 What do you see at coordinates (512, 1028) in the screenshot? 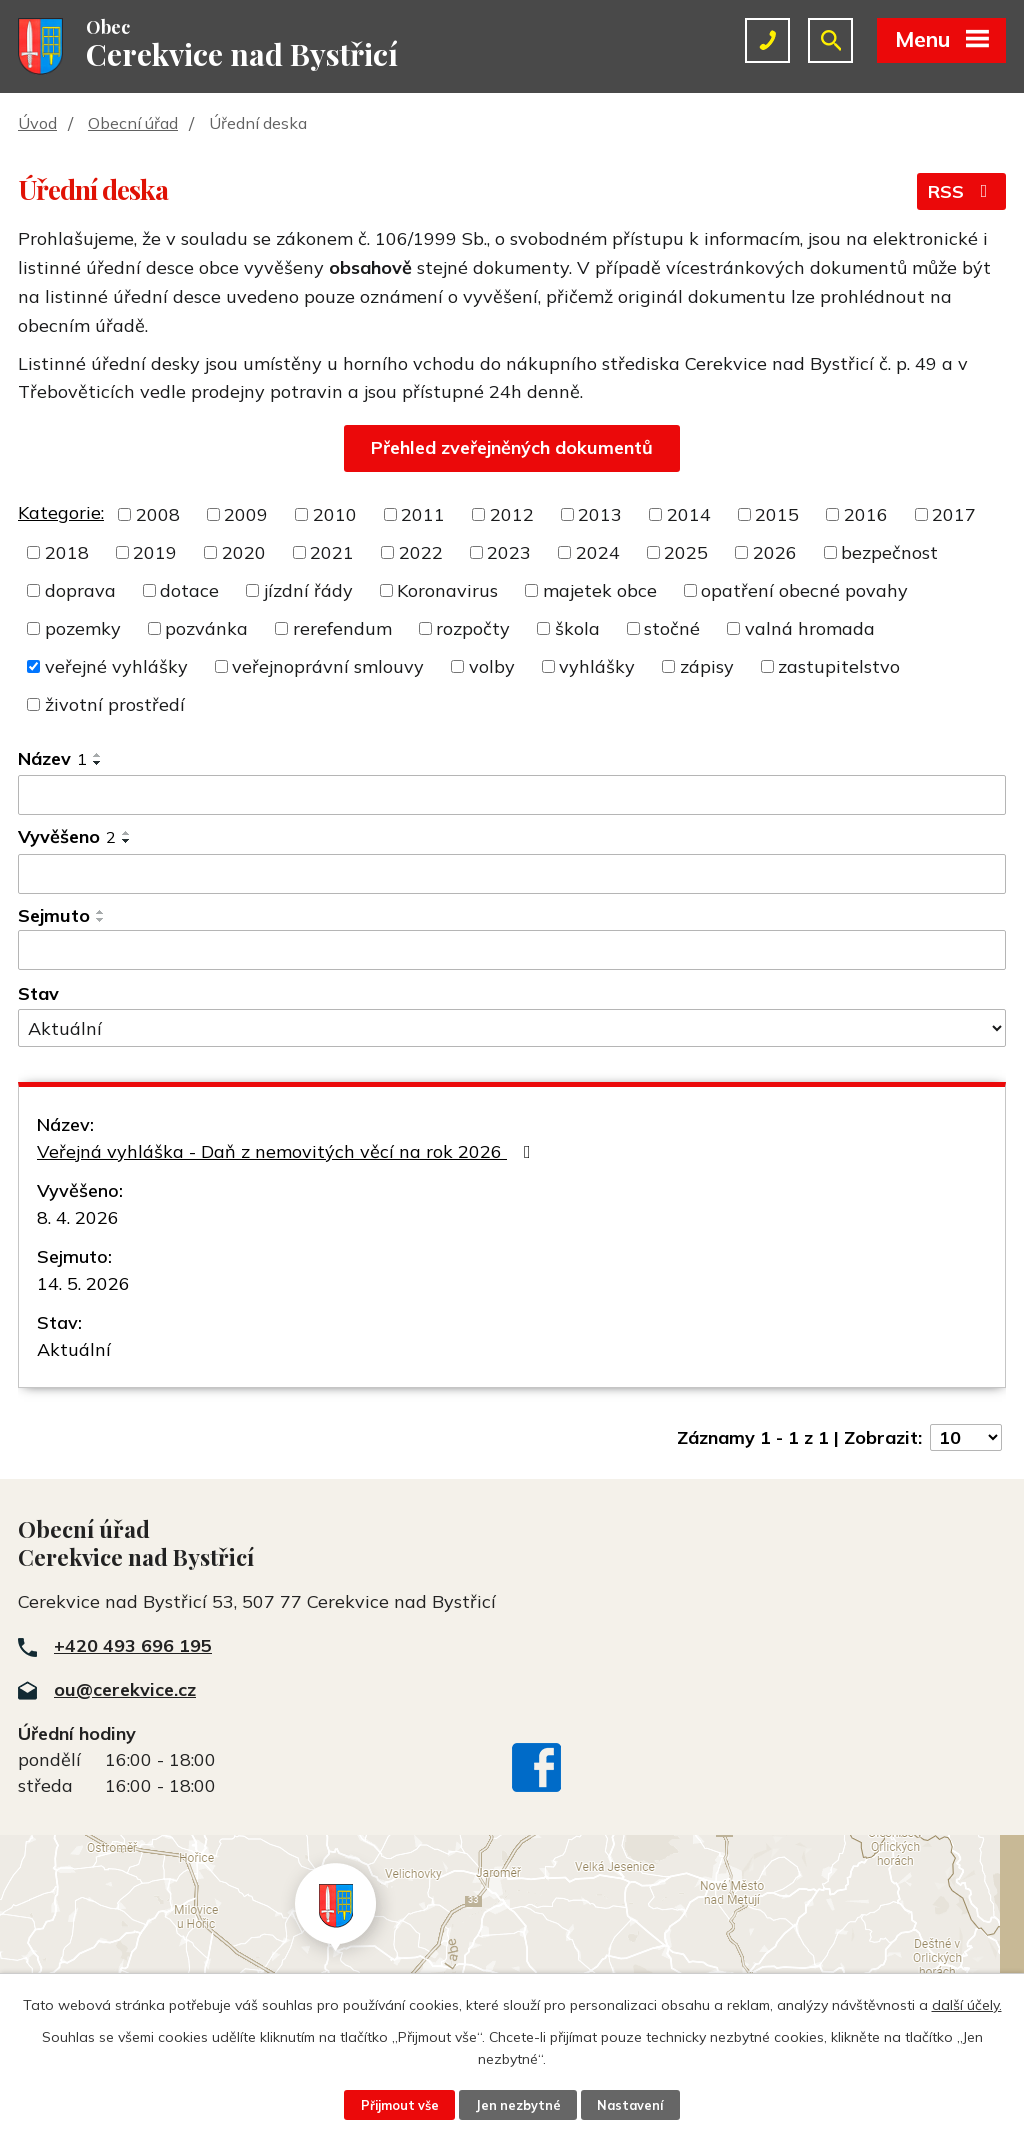
I see `[Filtrovat podle Stav]` at bounding box center [512, 1028].